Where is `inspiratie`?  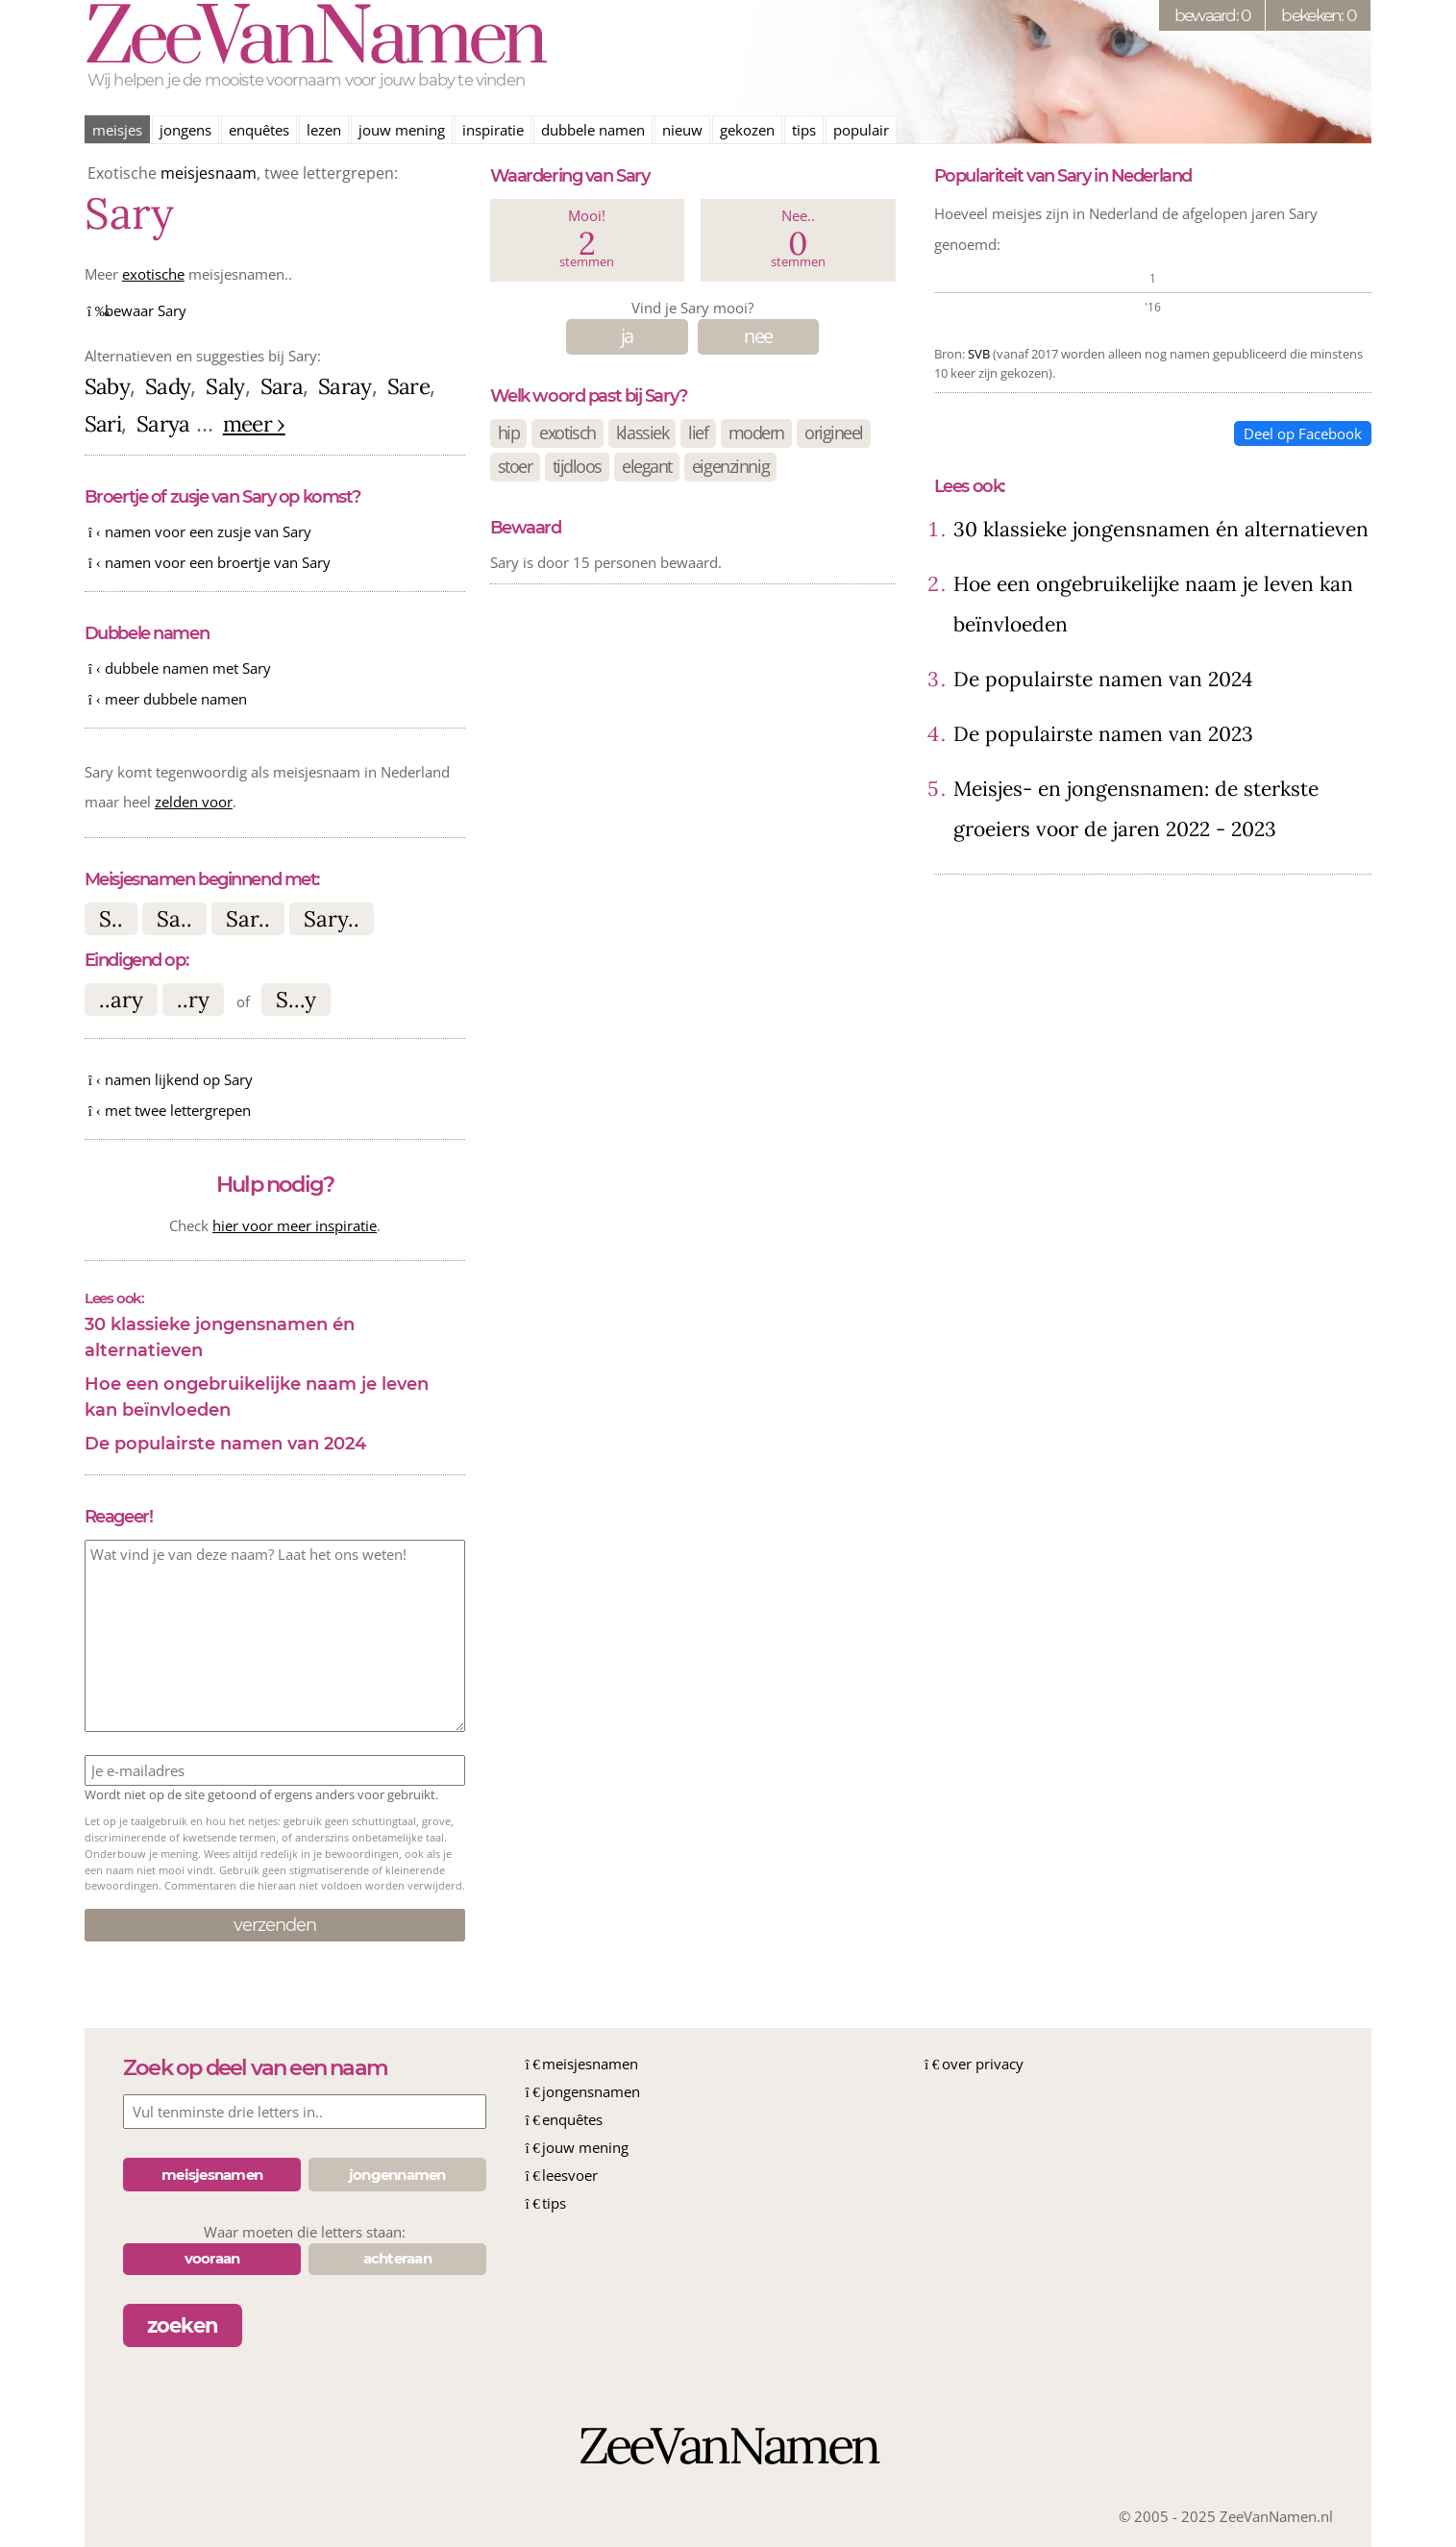 inspiratie is located at coordinates (493, 129).